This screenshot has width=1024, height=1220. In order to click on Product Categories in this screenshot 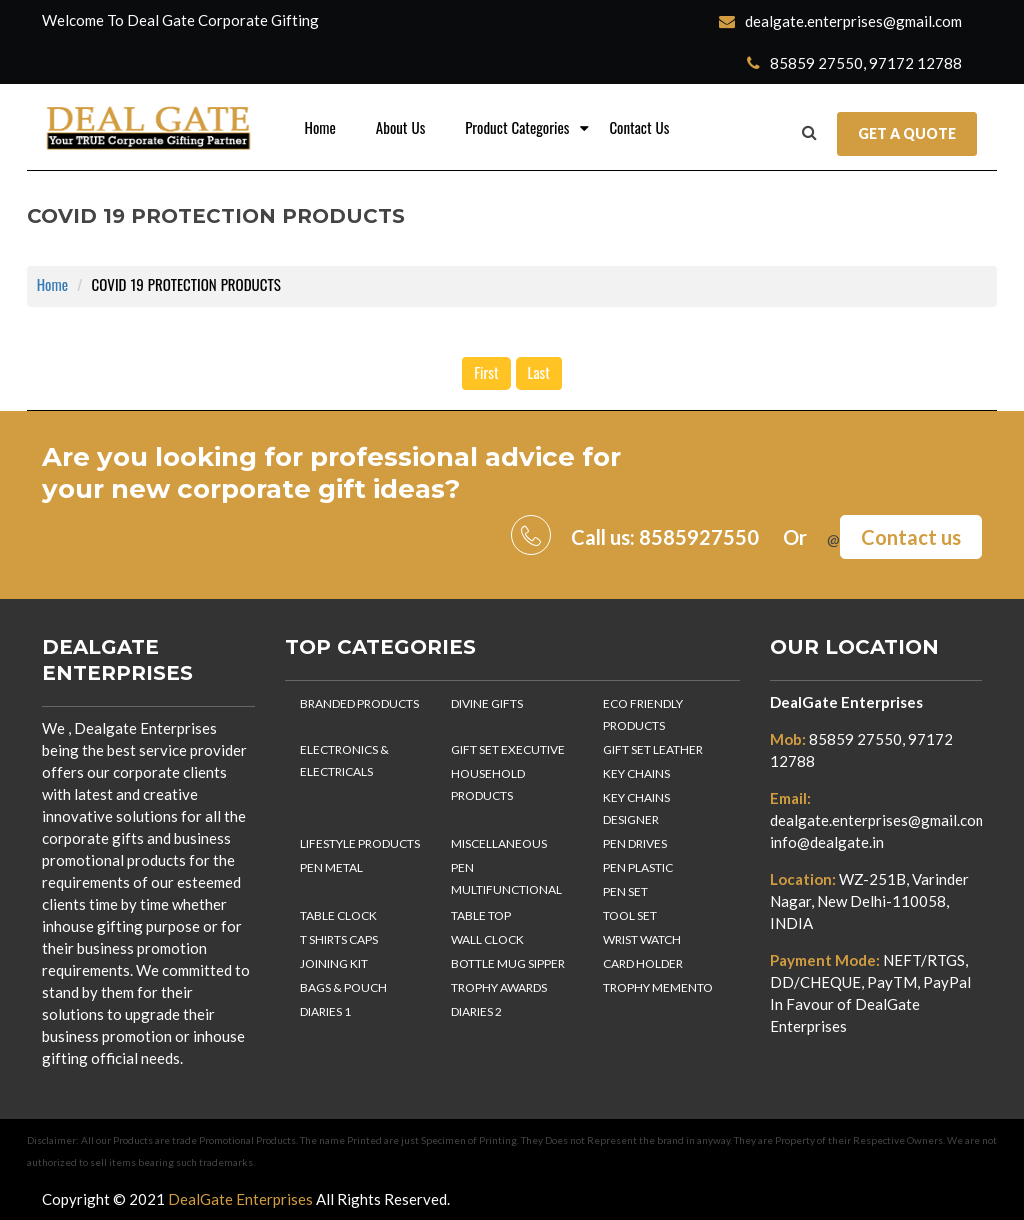, I will do `click(517, 128)`.